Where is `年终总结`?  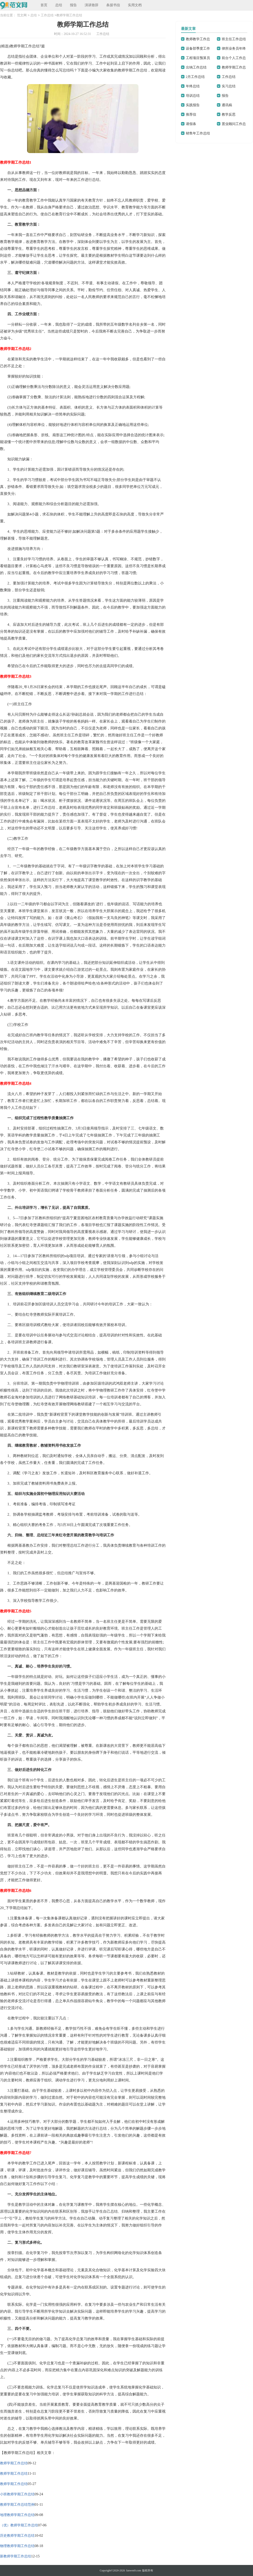
年终总结 is located at coordinates (193, 86).